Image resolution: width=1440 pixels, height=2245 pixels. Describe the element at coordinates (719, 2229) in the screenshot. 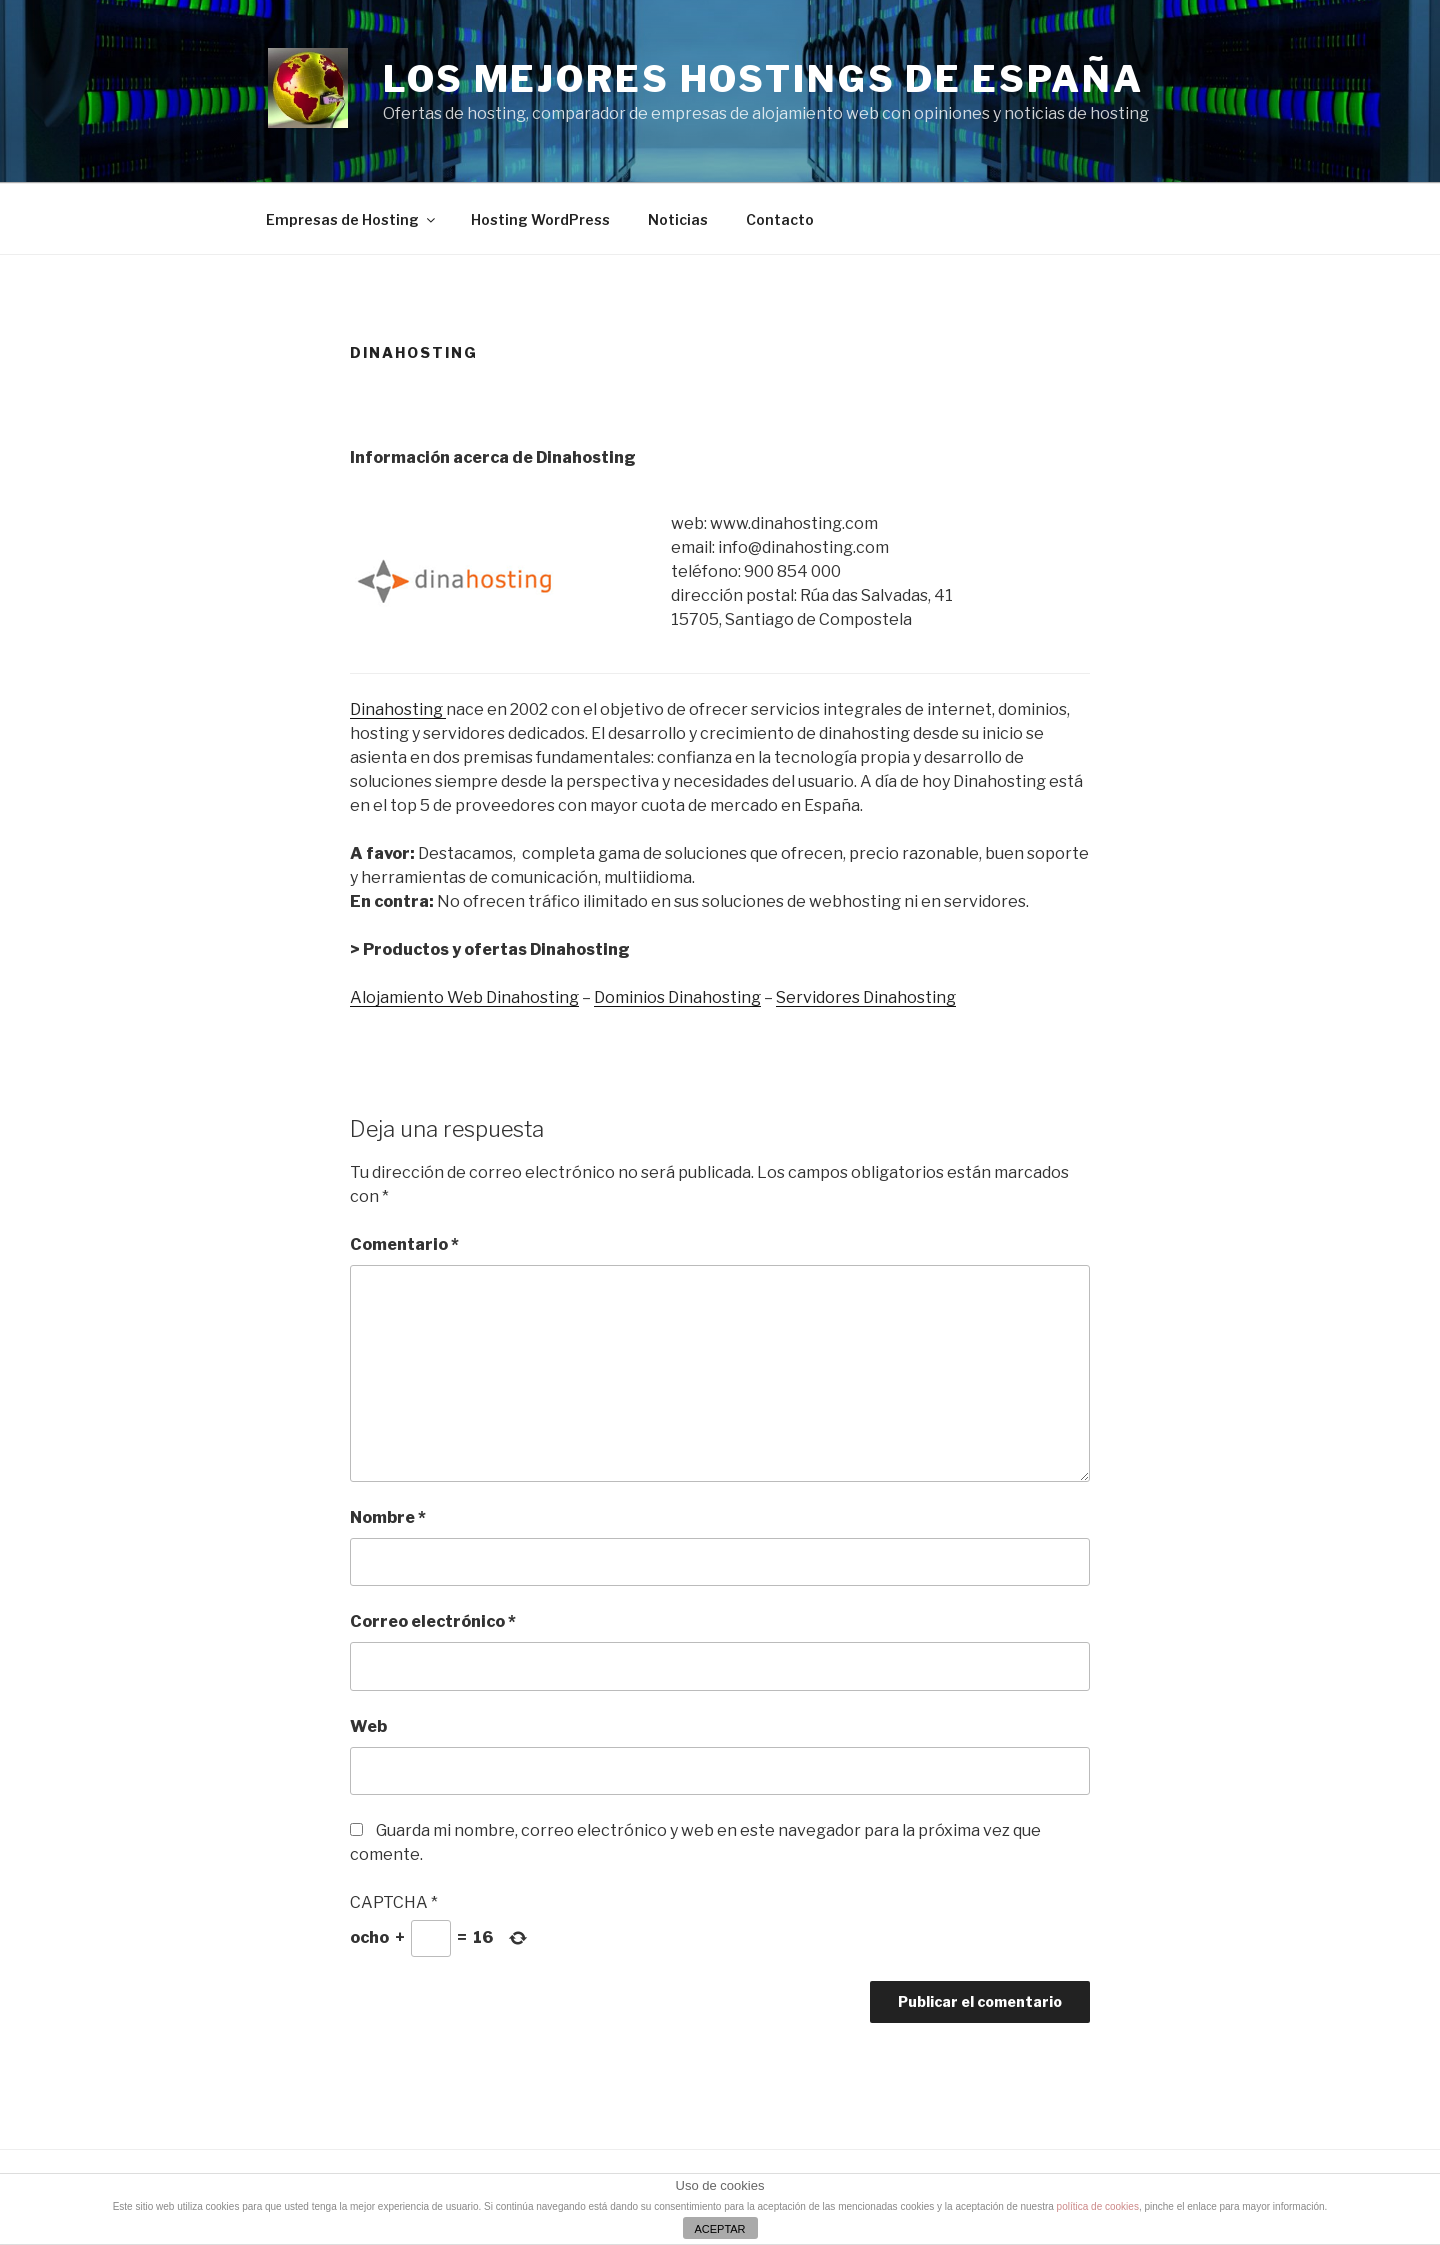

I see `ACEPTAR` at that location.